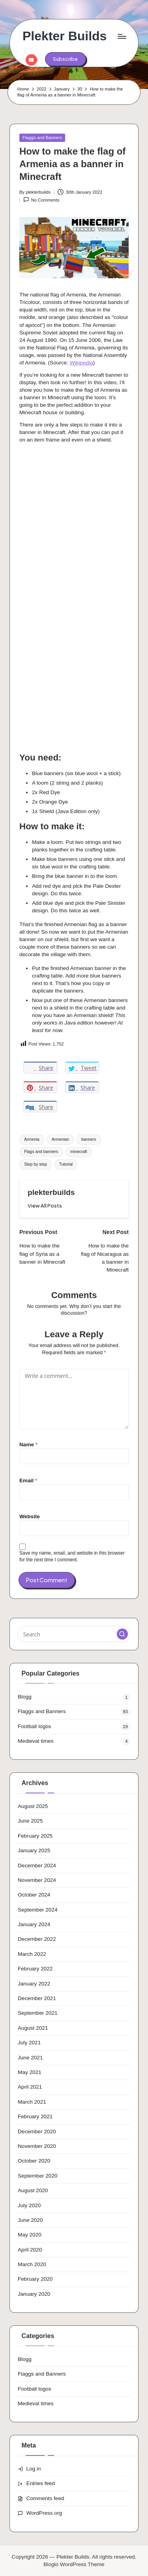 This screenshot has height=2576, width=148. What do you see at coordinates (38, 2176) in the screenshot?
I see `September 2020` at bounding box center [38, 2176].